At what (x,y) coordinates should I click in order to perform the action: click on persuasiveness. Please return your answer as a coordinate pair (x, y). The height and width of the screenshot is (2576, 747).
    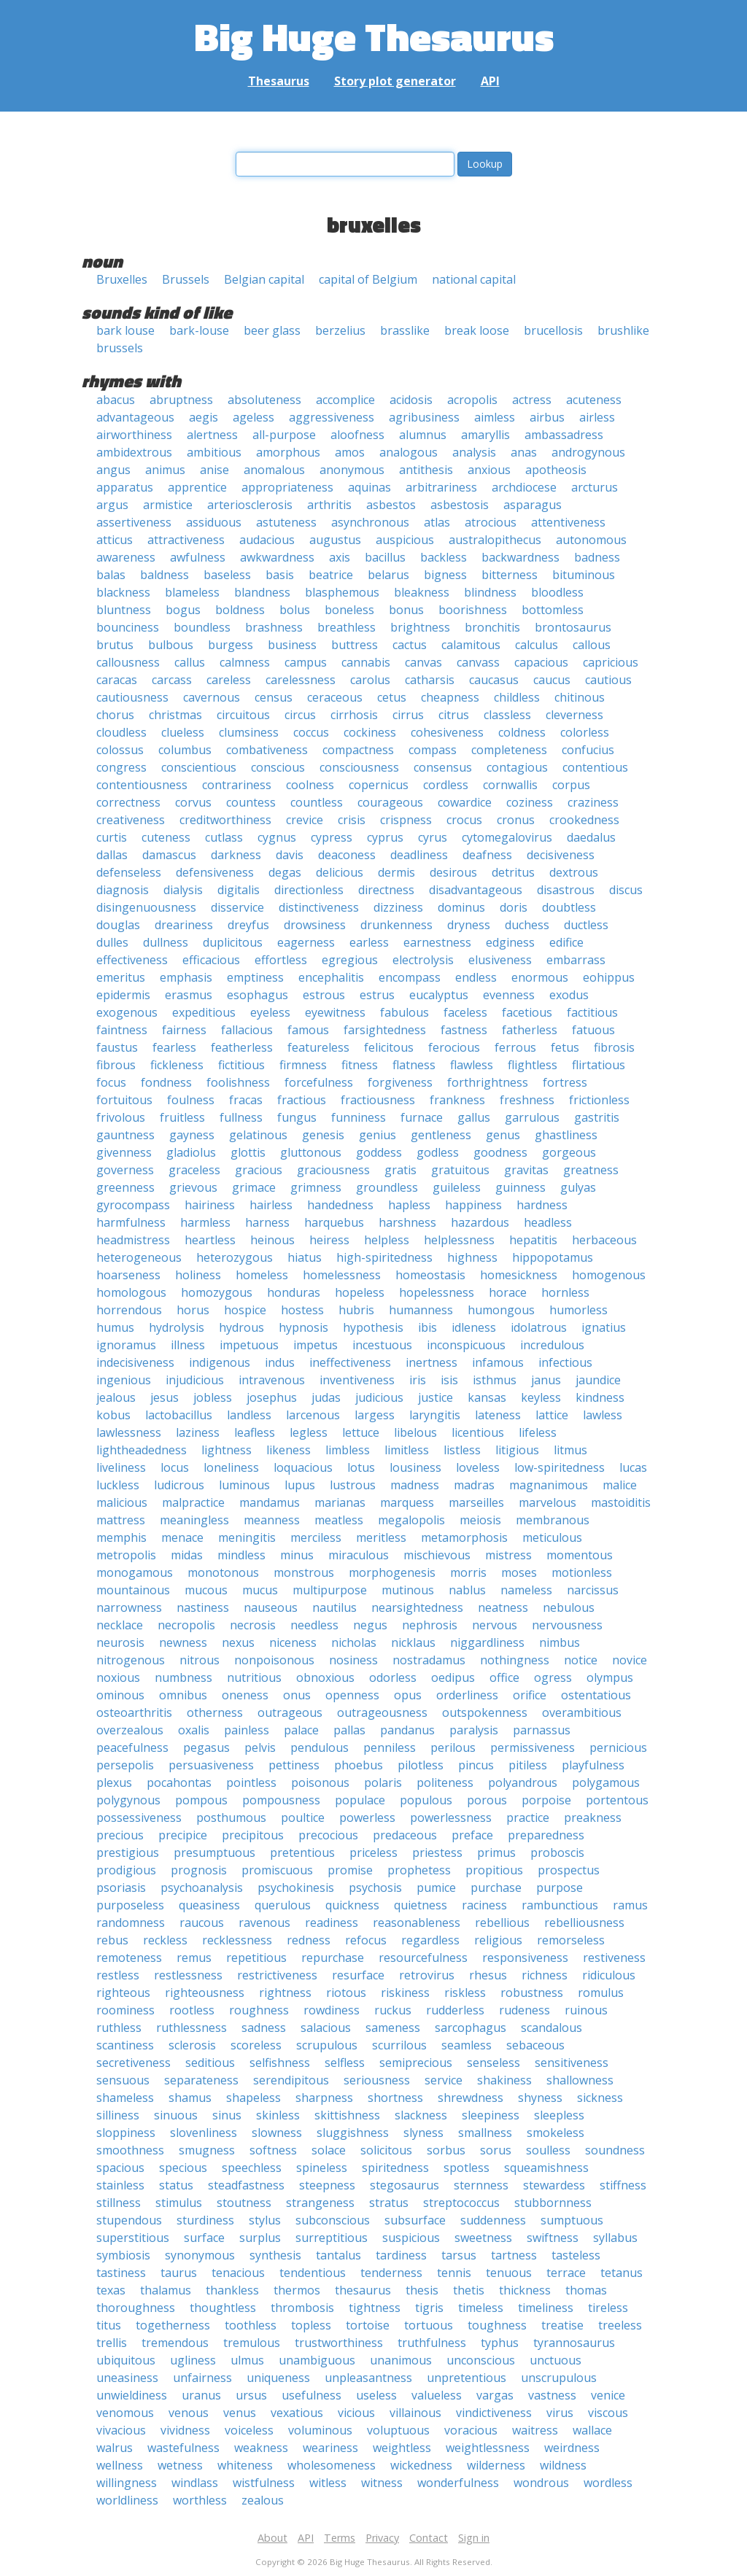
    Looking at the image, I should click on (211, 1765).